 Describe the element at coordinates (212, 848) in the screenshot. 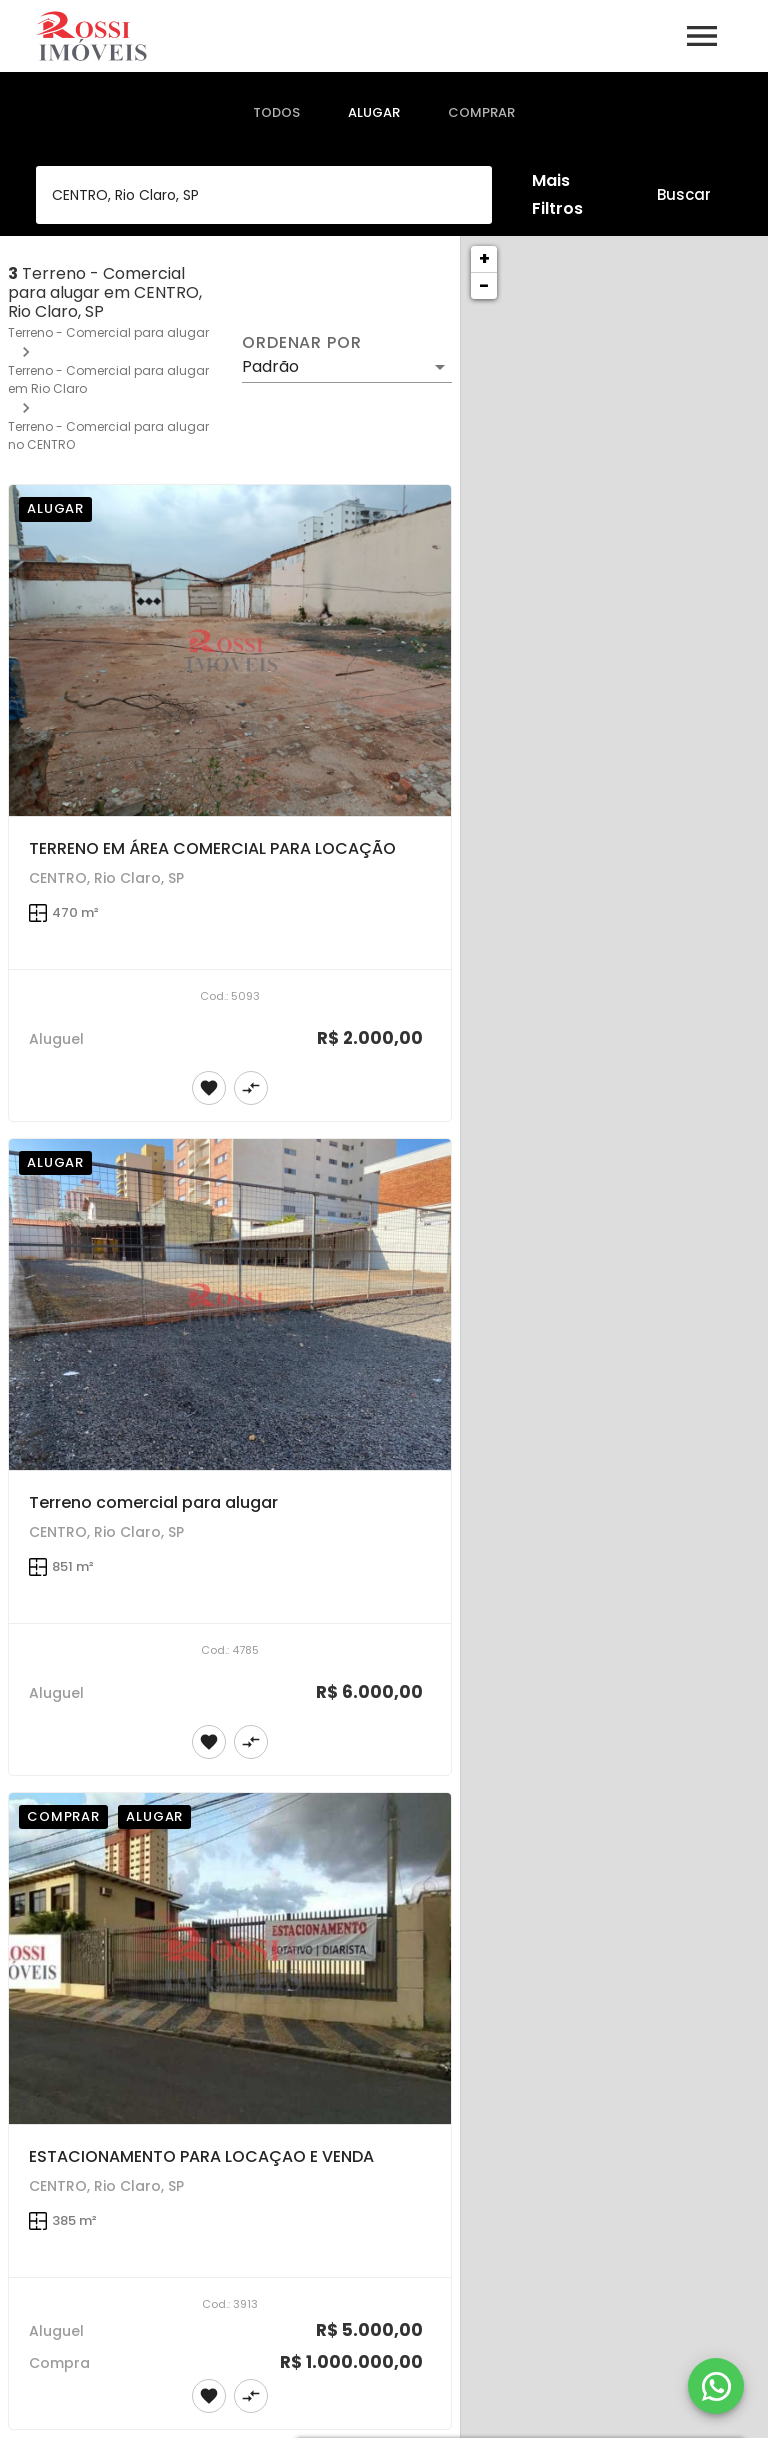

I see `TERRENO EM ÁREA COMERCIAL PARA LOCAÇÃO` at that location.